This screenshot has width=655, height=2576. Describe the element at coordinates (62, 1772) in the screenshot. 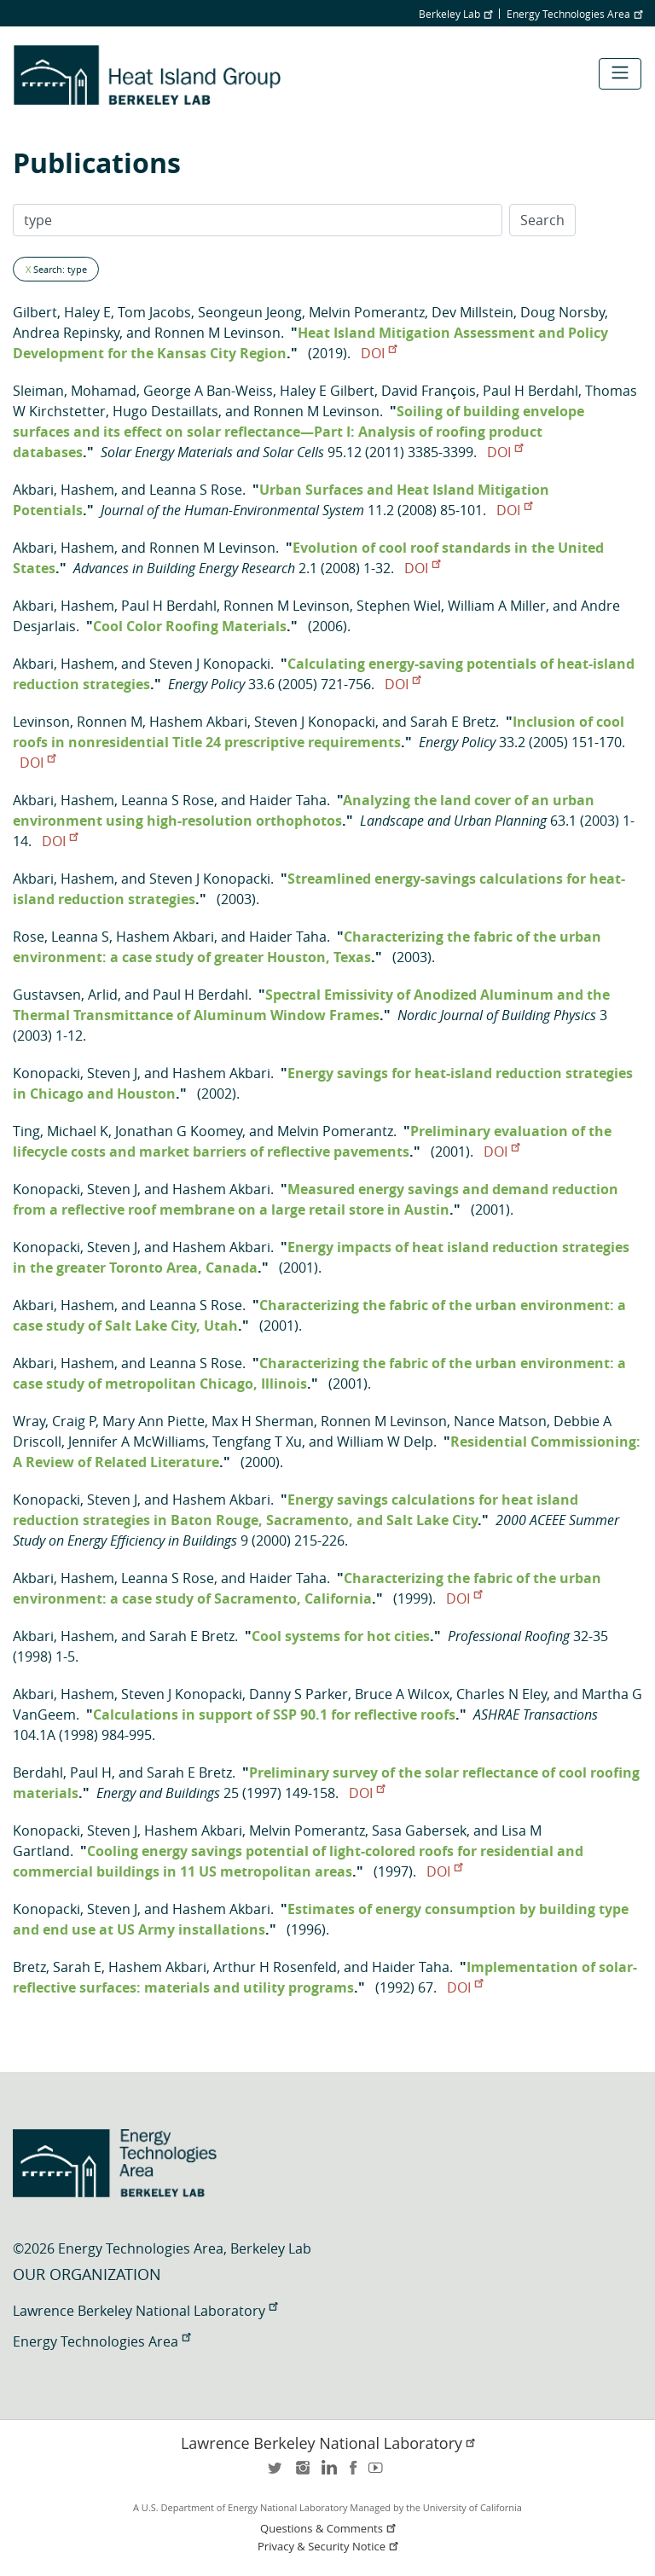

I see `Berdahl, Paul H` at that location.